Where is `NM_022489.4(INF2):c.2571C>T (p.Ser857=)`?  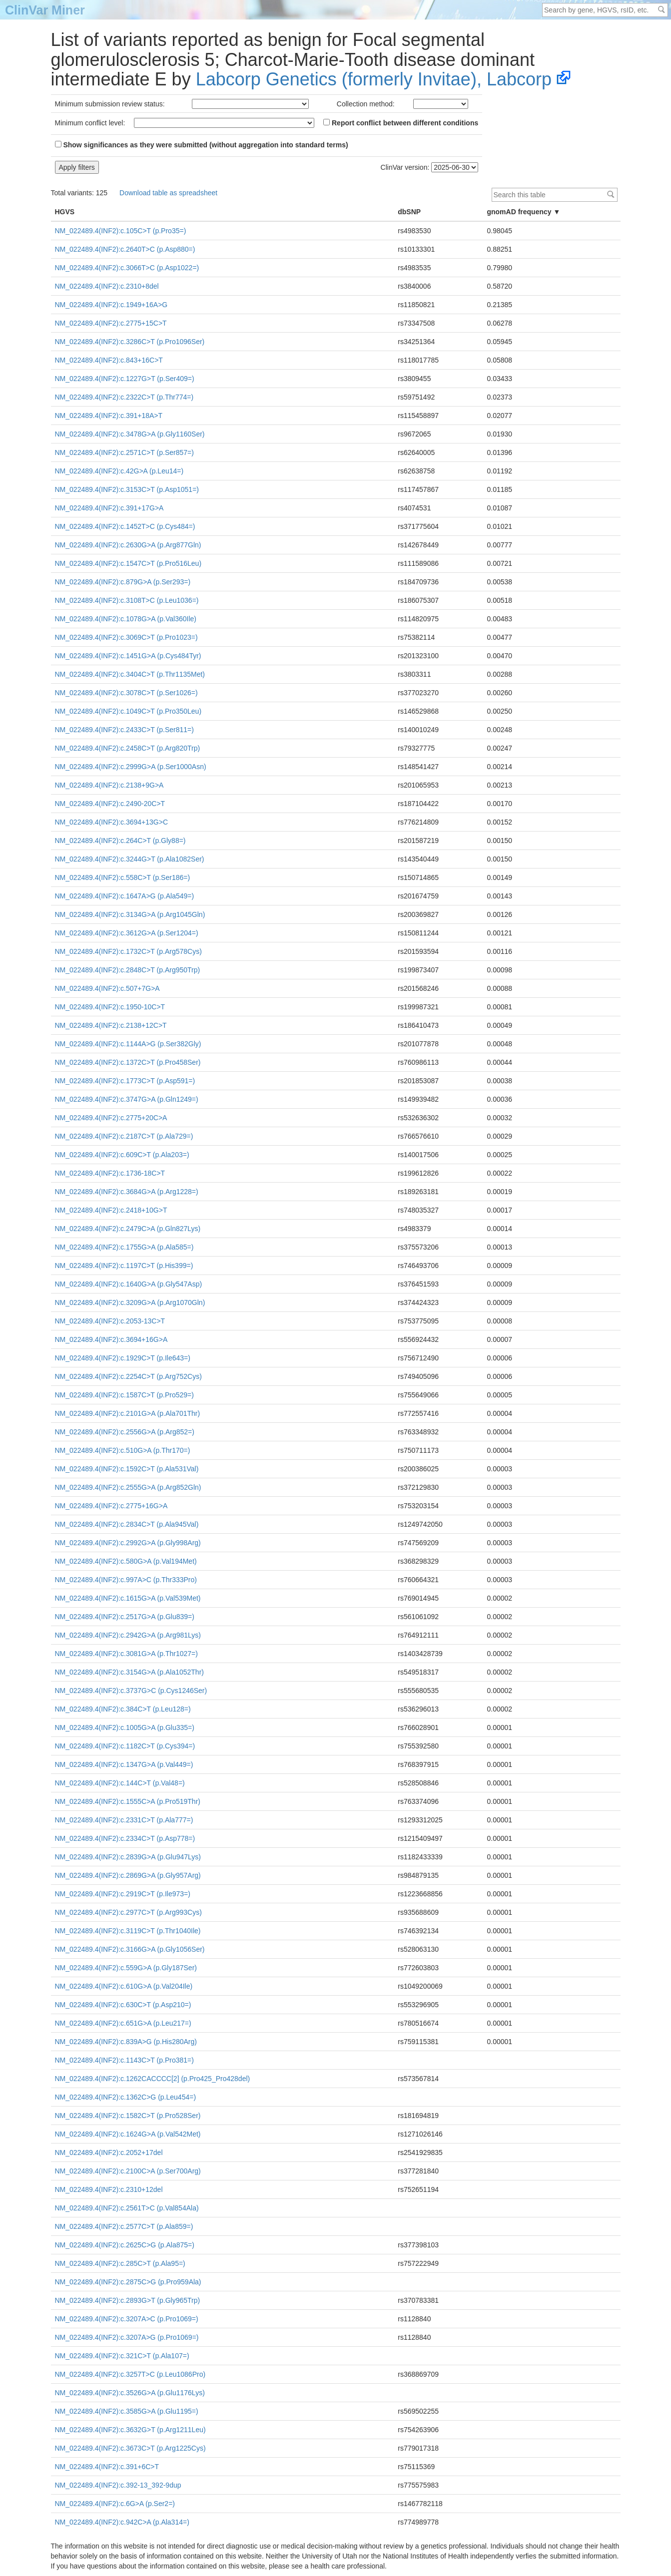 NM_022489.4(INF2):c.2571C>T (p.Ser857=) is located at coordinates (124, 452).